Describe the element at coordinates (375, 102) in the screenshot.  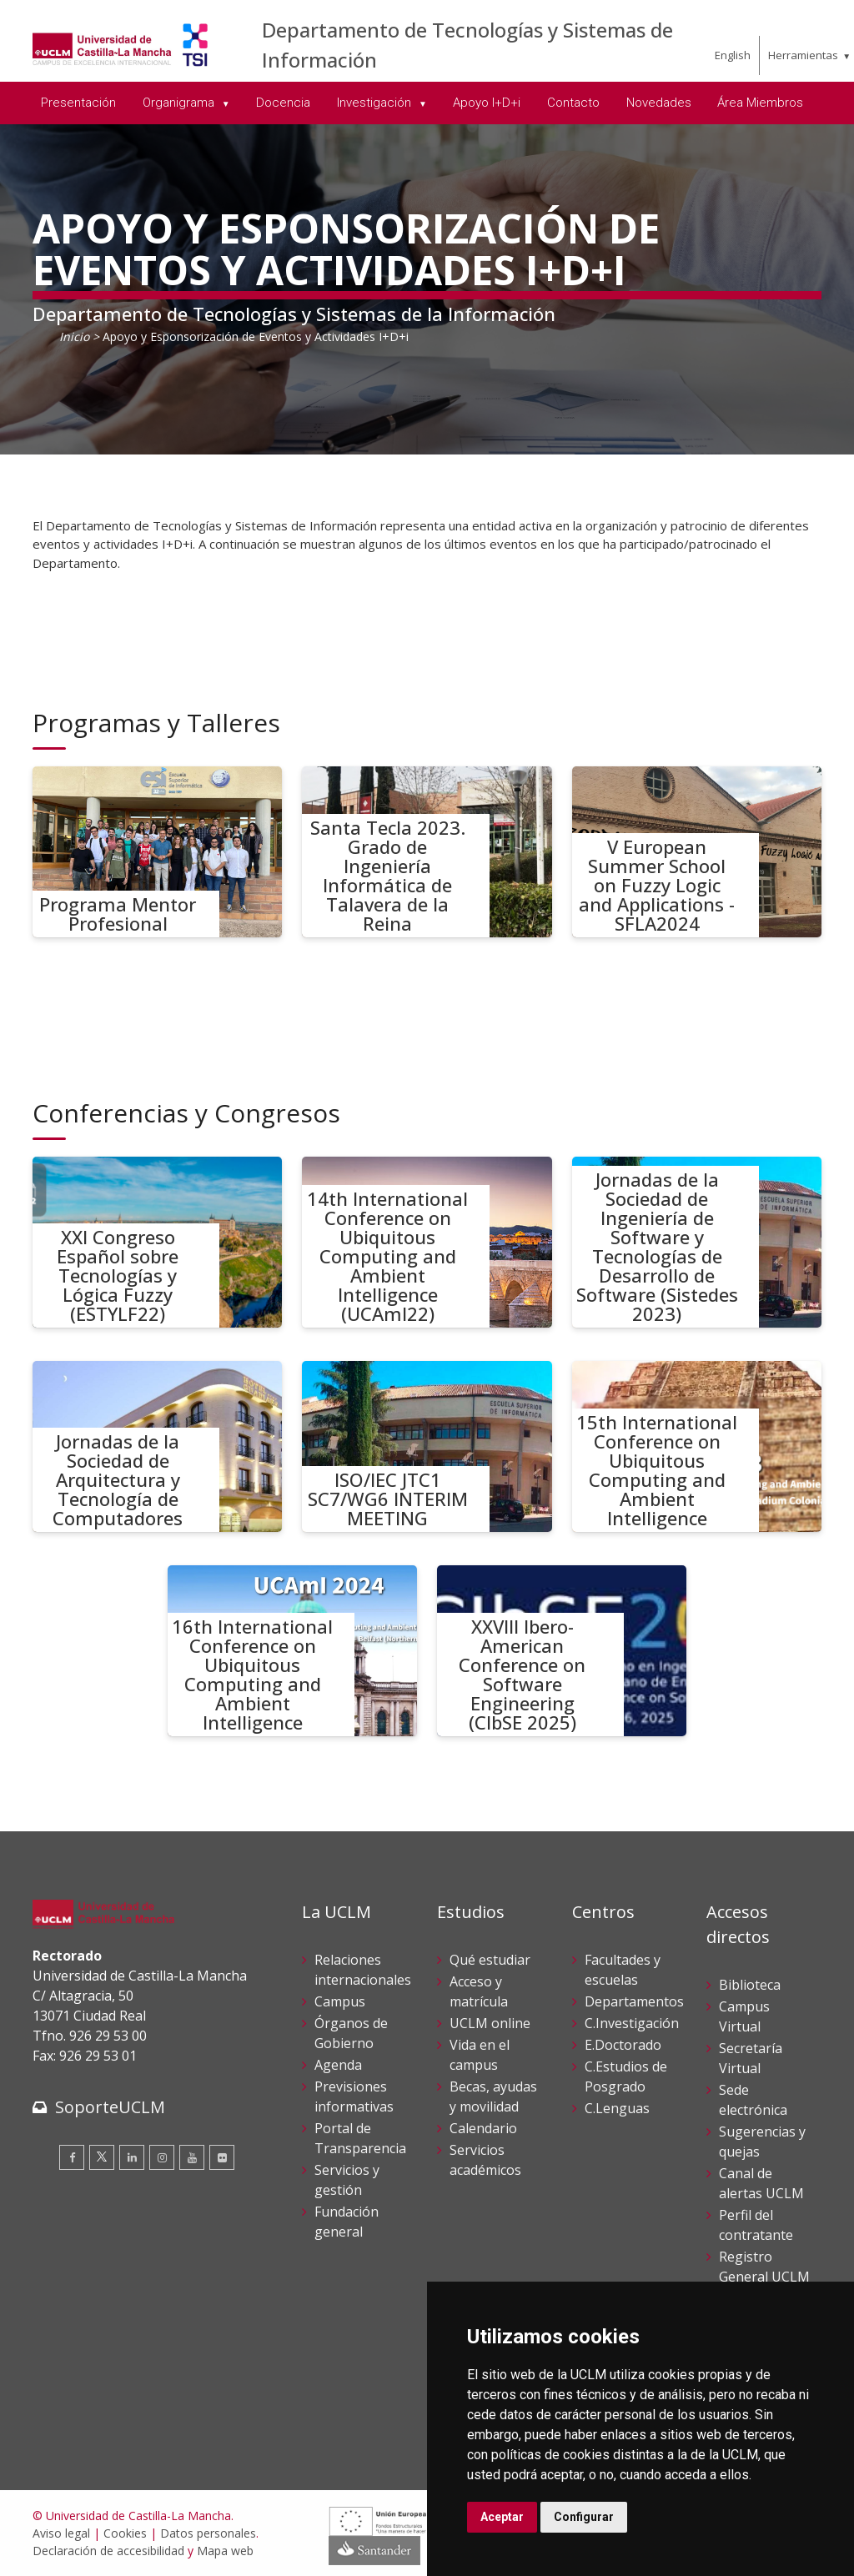
I see `Investigación [menuitem]` at that location.